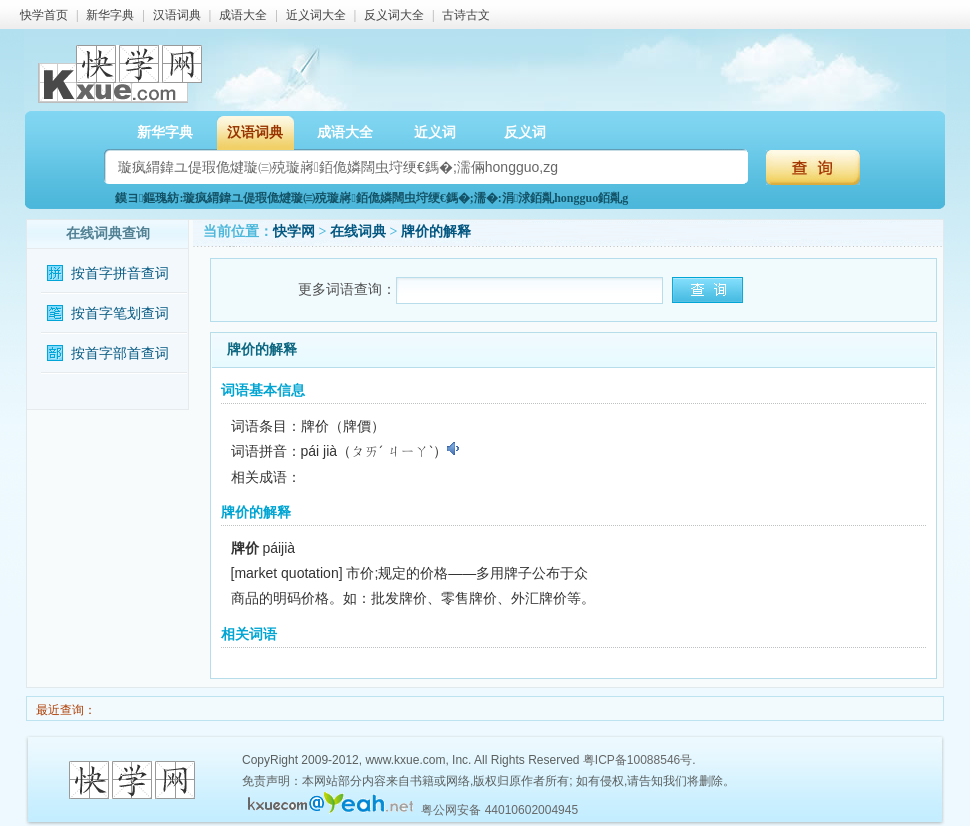 The image size is (970, 826). Describe the element at coordinates (120, 273) in the screenshot. I see `按首字拼音查词` at that location.